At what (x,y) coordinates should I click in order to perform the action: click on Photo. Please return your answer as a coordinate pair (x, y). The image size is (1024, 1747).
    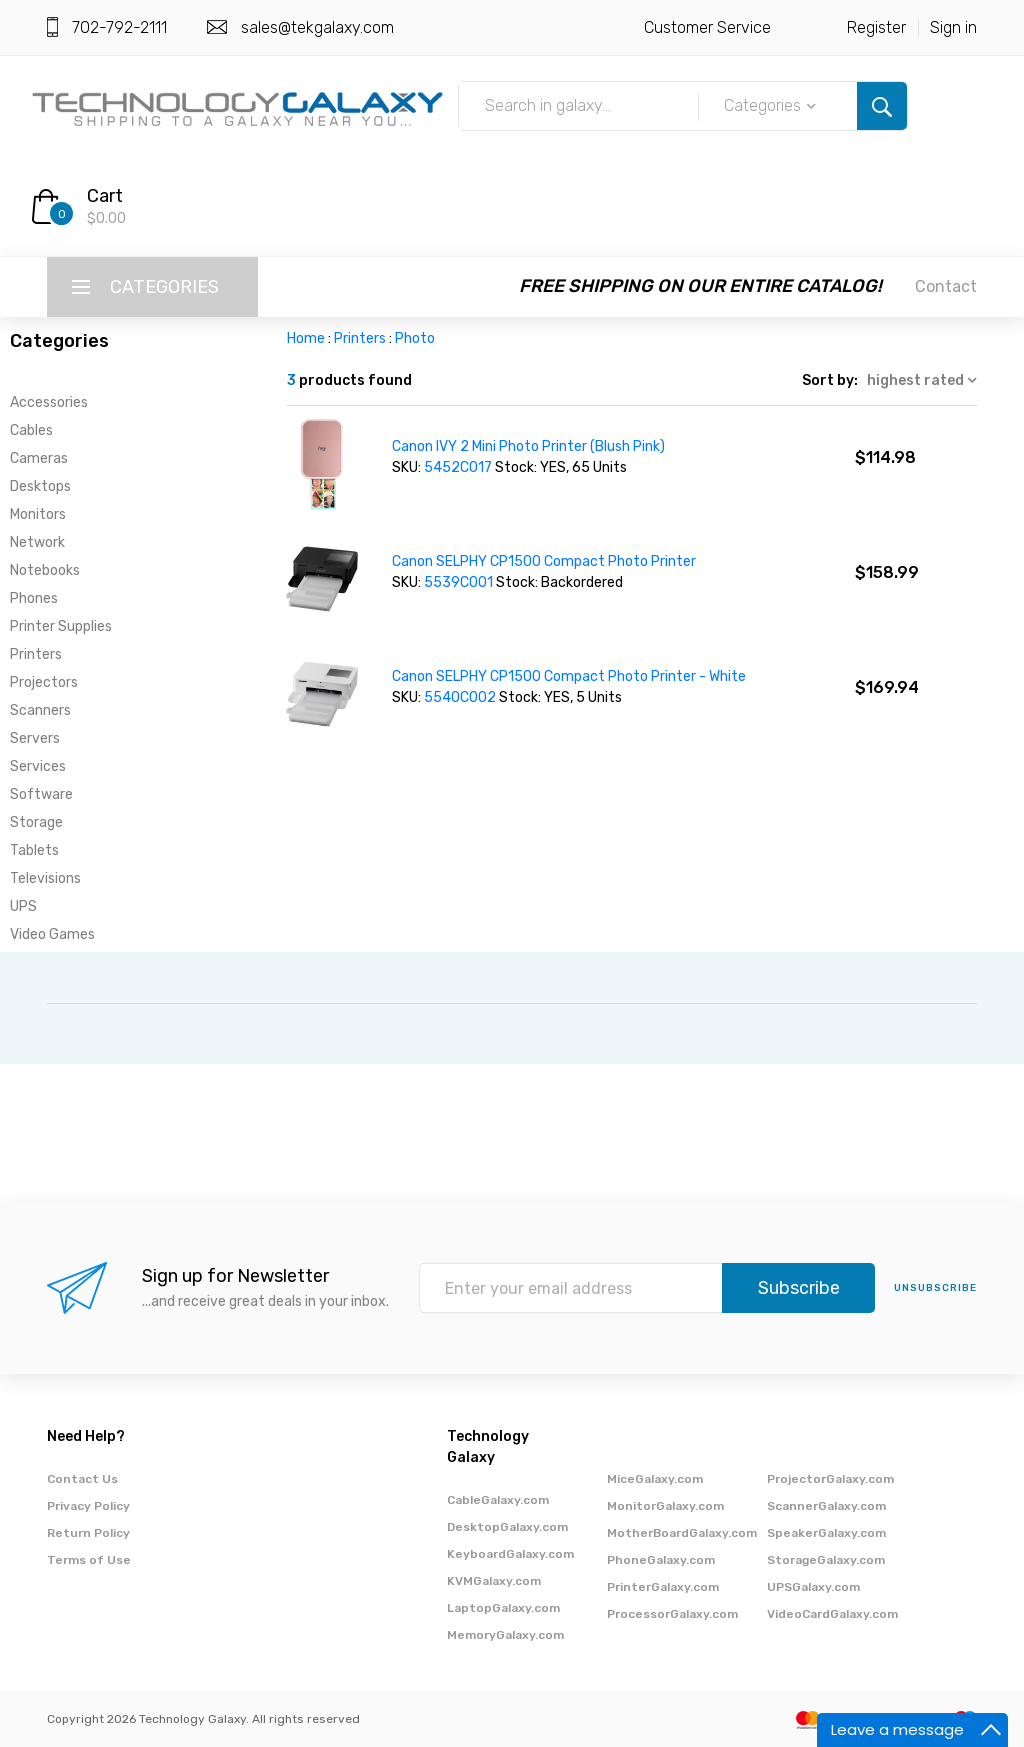
    Looking at the image, I should click on (415, 338).